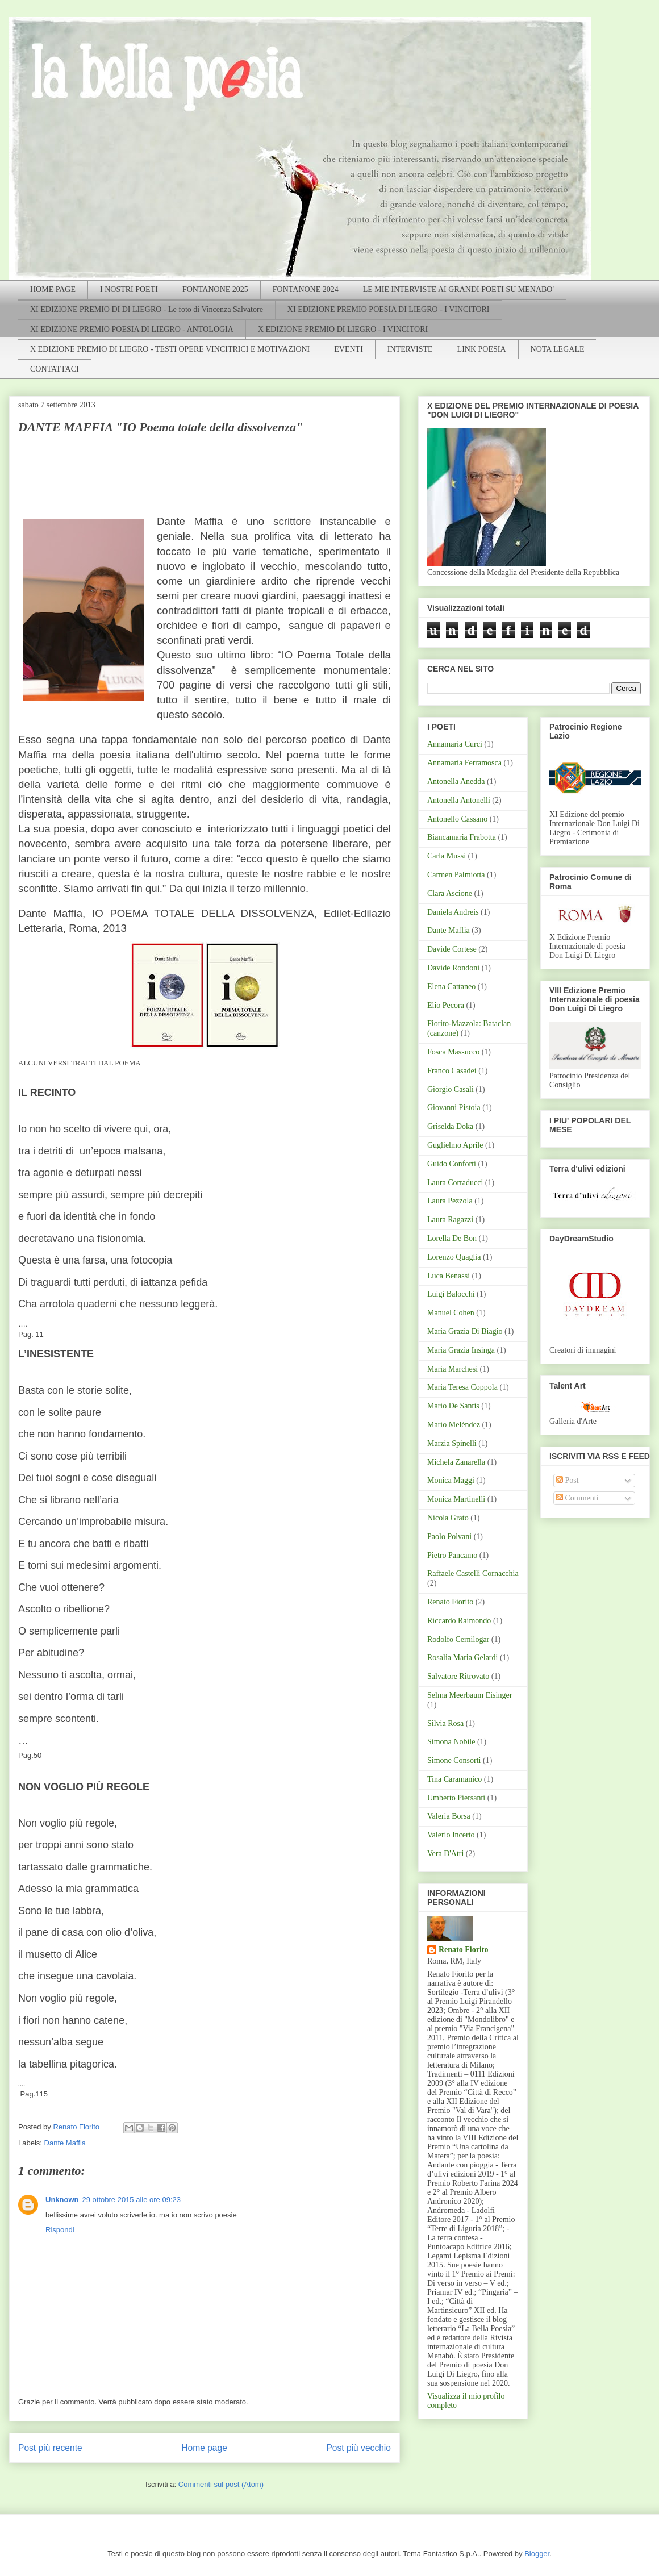 Image resolution: width=659 pixels, height=2576 pixels. Describe the element at coordinates (448, 1816) in the screenshot. I see `Valeria Borsa` at that location.